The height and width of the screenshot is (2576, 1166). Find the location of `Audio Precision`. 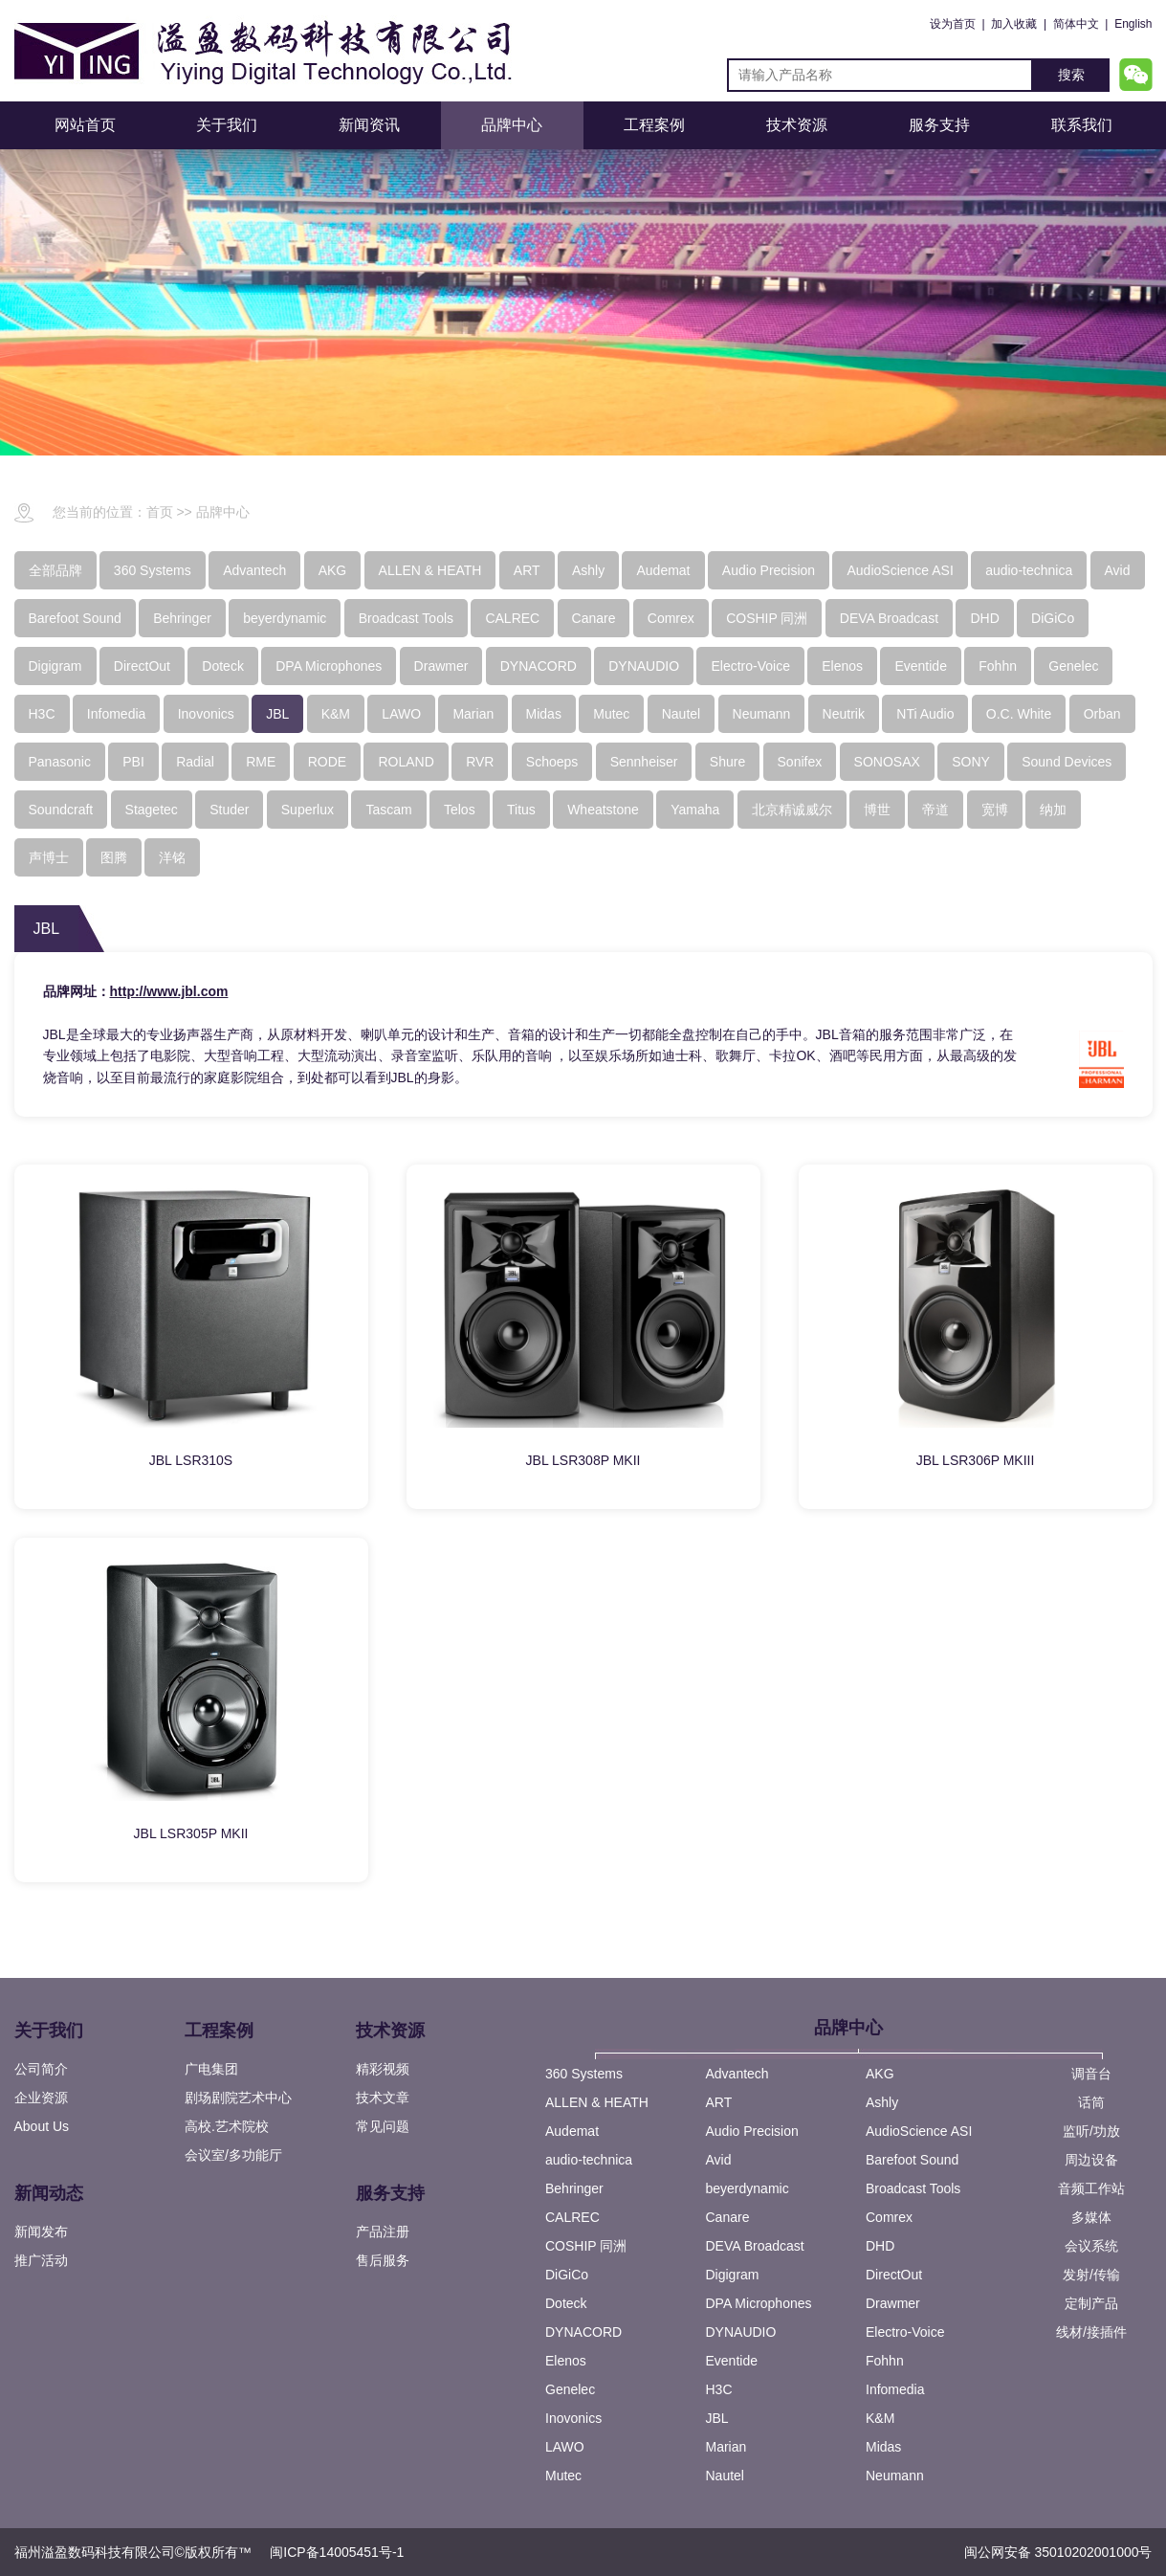

Audio Precision is located at coordinates (752, 2131).